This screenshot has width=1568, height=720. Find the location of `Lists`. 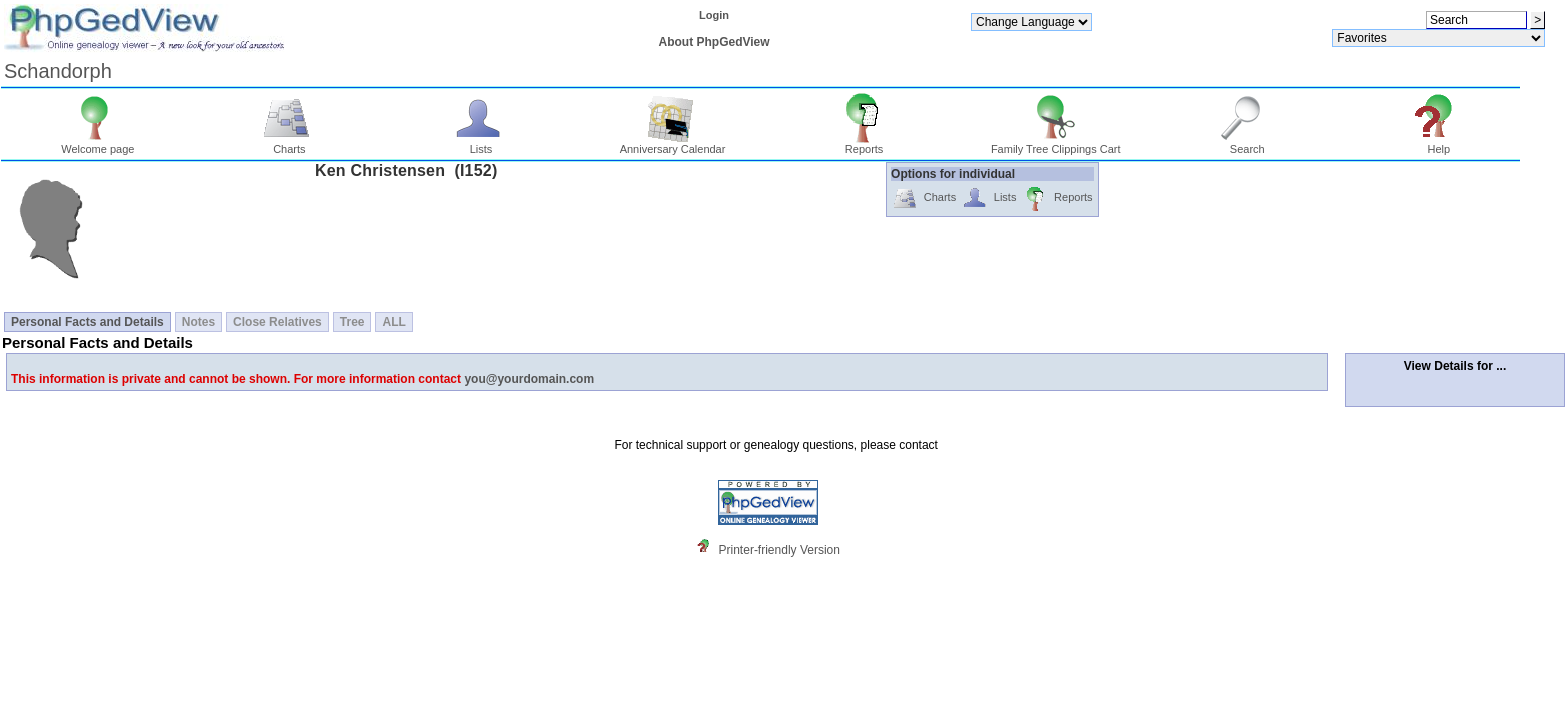

Lists is located at coordinates (481, 144).